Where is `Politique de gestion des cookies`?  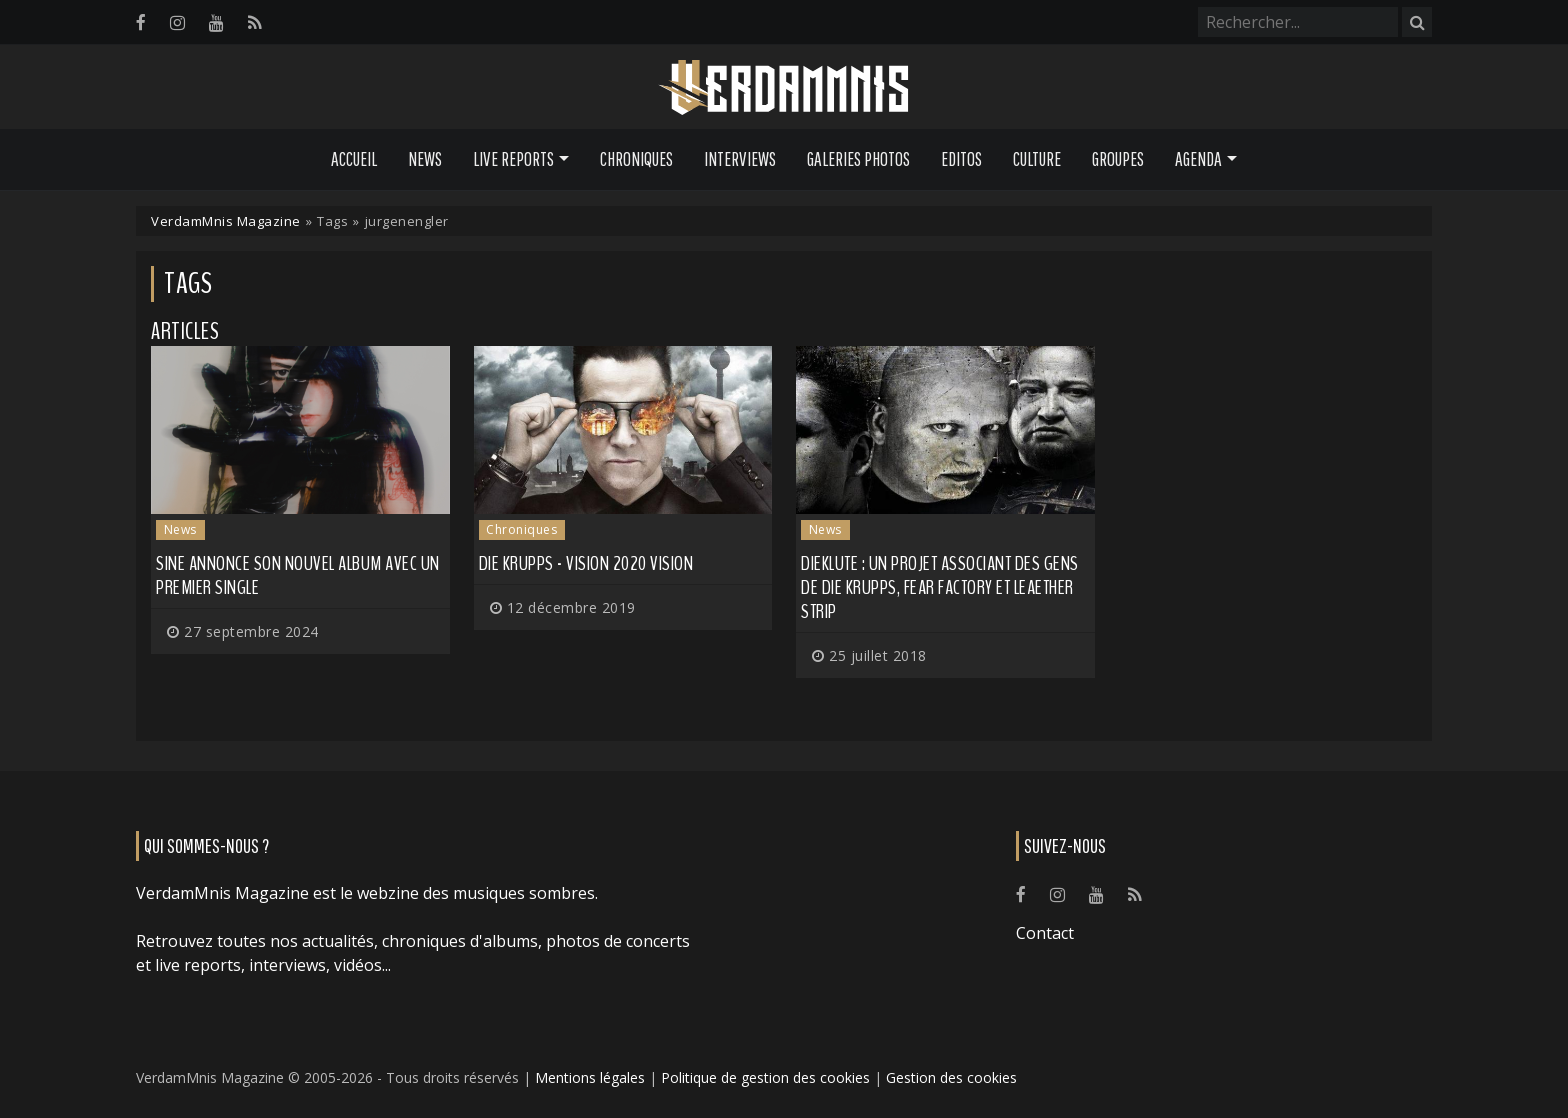
Politique de gestion des cookies is located at coordinates (765, 1077).